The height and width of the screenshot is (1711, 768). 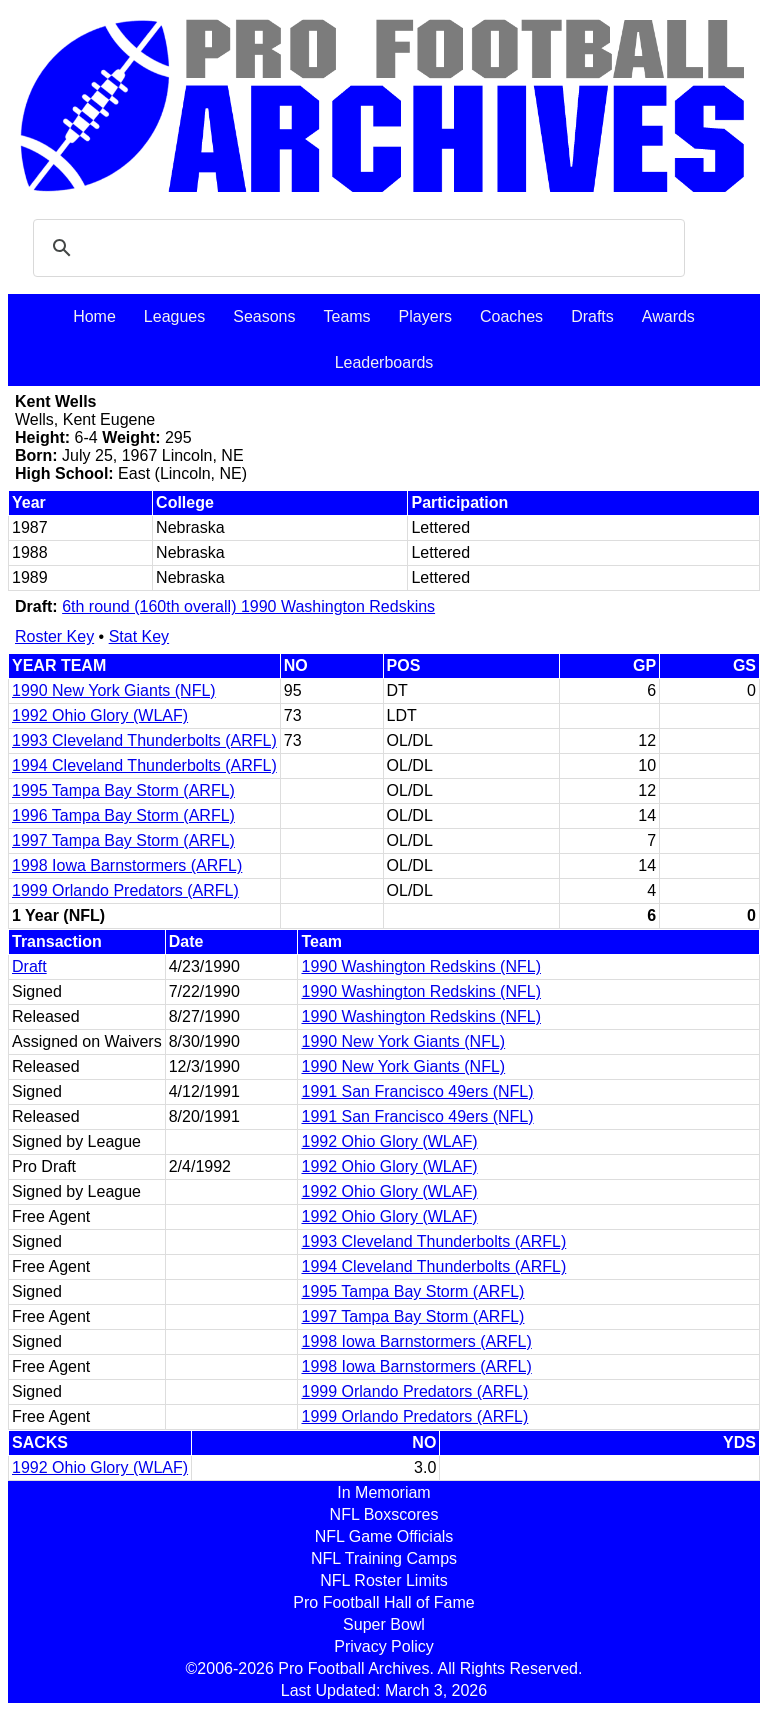 What do you see at coordinates (94, 316) in the screenshot?
I see `Home` at bounding box center [94, 316].